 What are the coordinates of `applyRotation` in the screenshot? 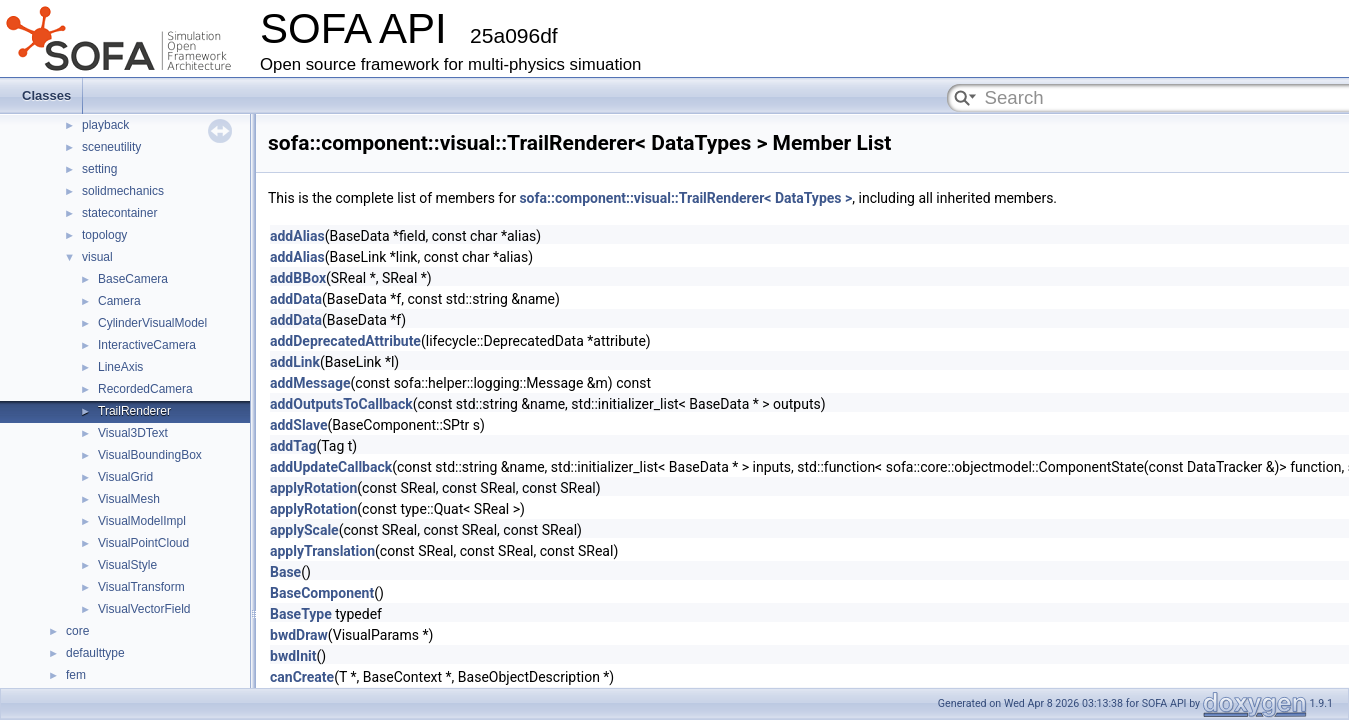 It's located at (313, 488).